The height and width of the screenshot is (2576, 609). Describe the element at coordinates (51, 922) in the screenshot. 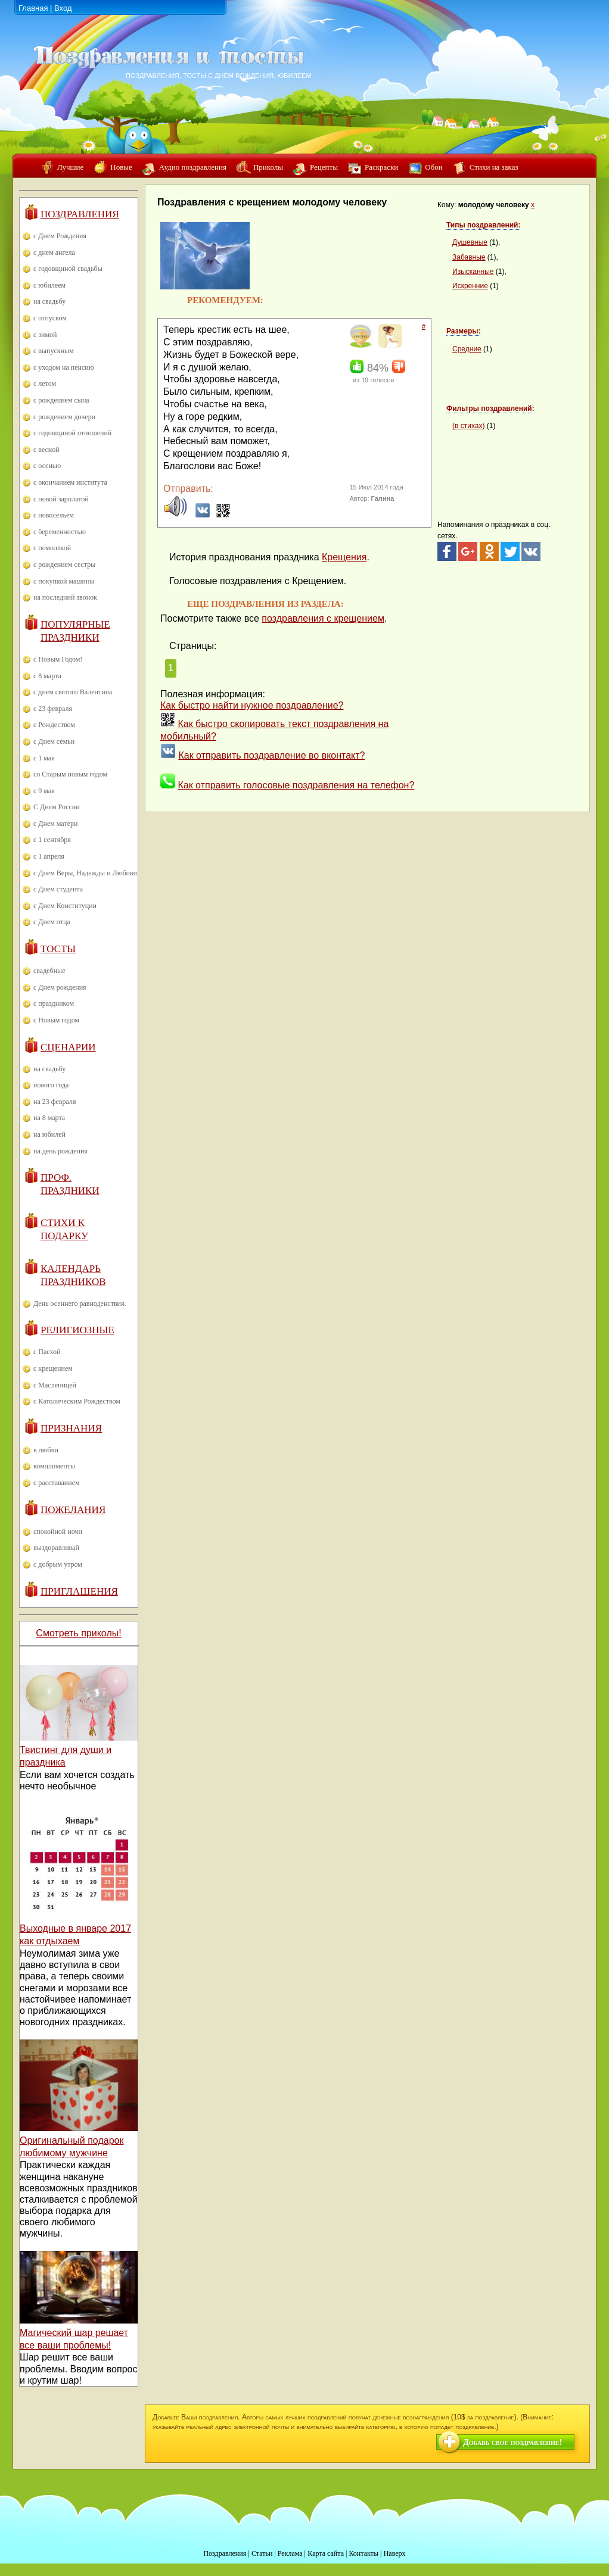

I see `с Днем отца` at that location.